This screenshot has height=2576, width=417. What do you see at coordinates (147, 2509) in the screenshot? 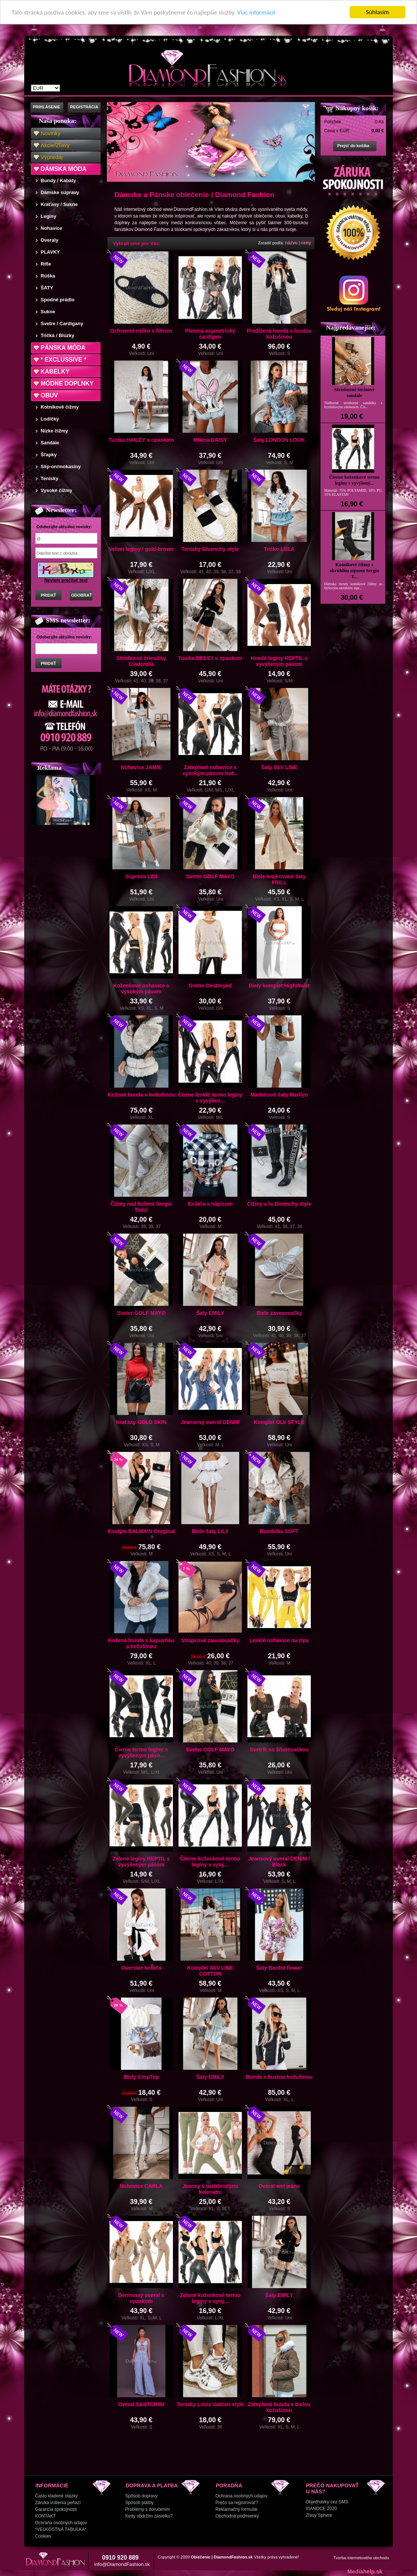
I see `Problémy s doručením` at bounding box center [147, 2509].